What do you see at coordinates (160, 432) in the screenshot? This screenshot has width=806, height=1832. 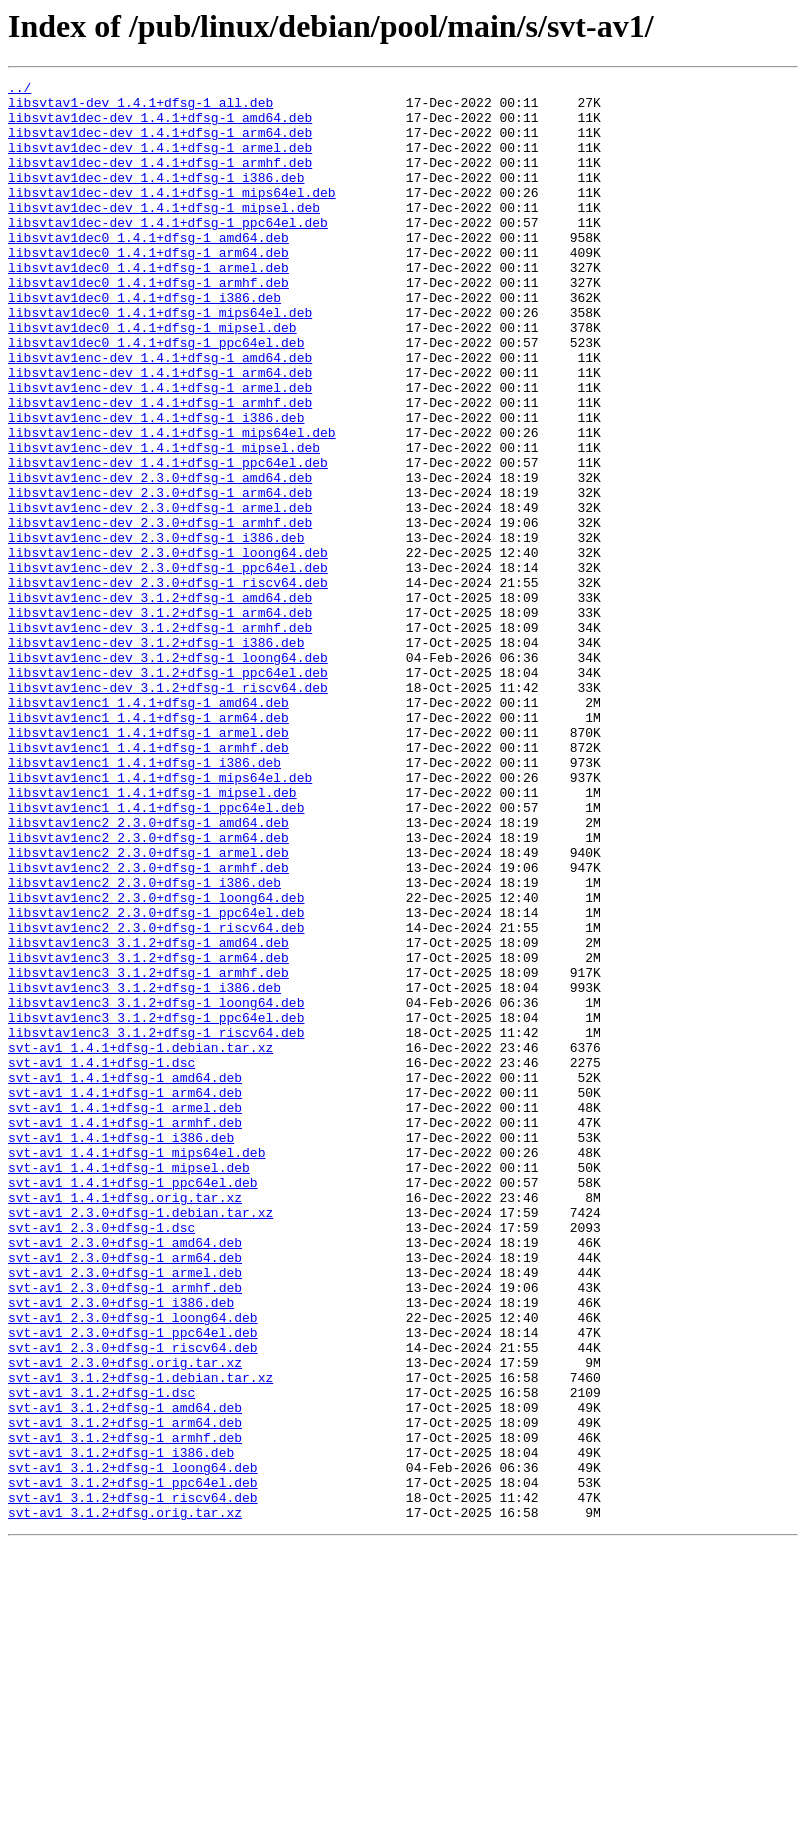 I see `libsvtav1enc-dev_1.4.1+dfsg-1_arm64.deb` at bounding box center [160, 432].